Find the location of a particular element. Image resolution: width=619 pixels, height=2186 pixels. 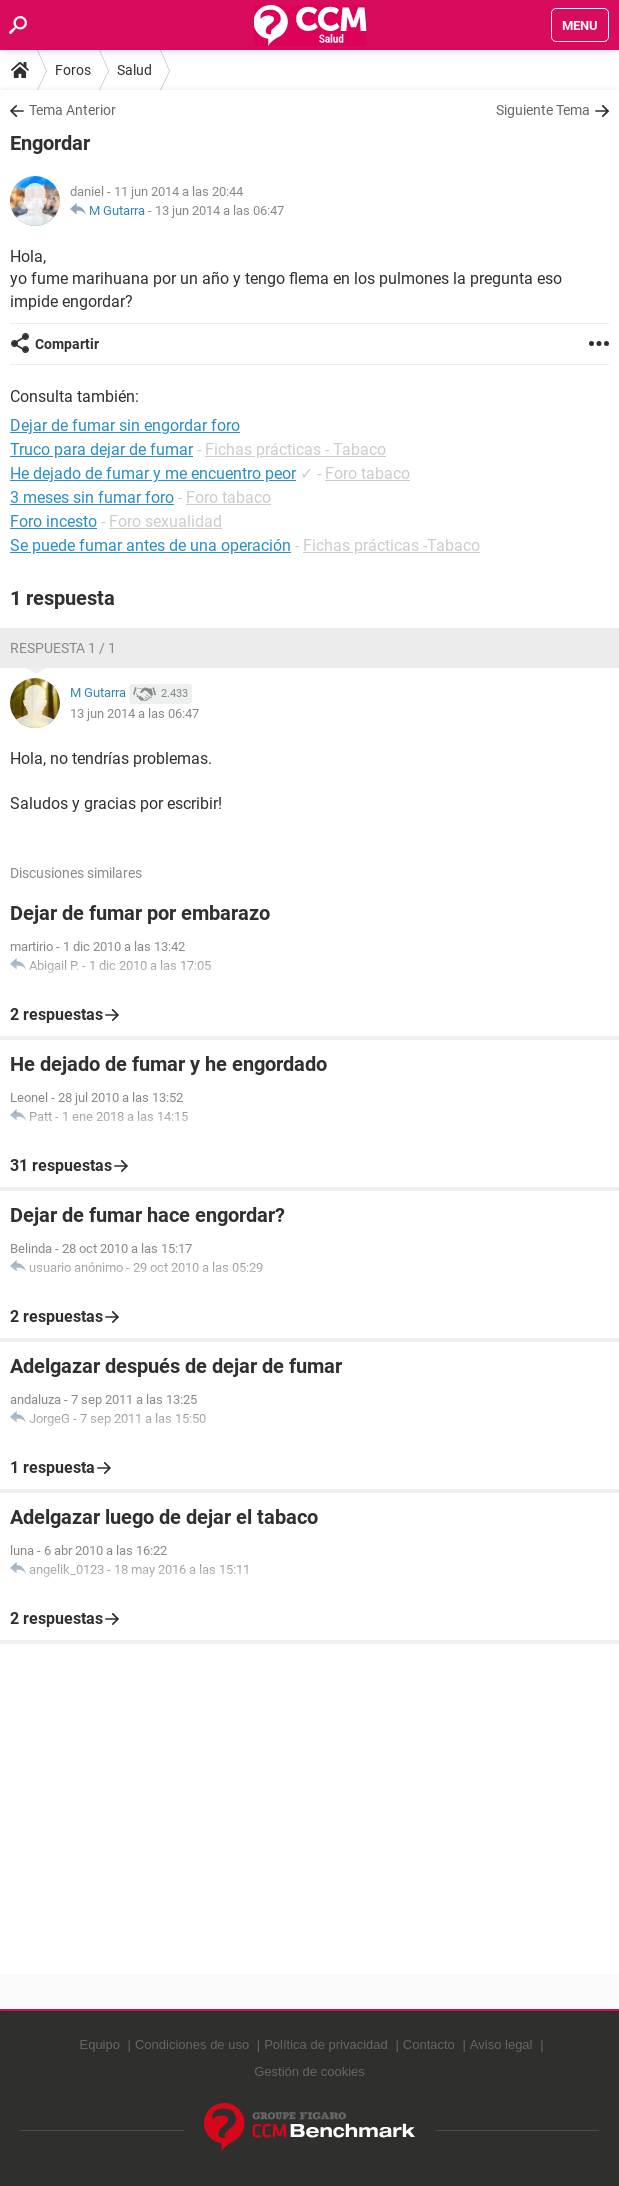

Truco para dejar de fumar is located at coordinates (101, 449).